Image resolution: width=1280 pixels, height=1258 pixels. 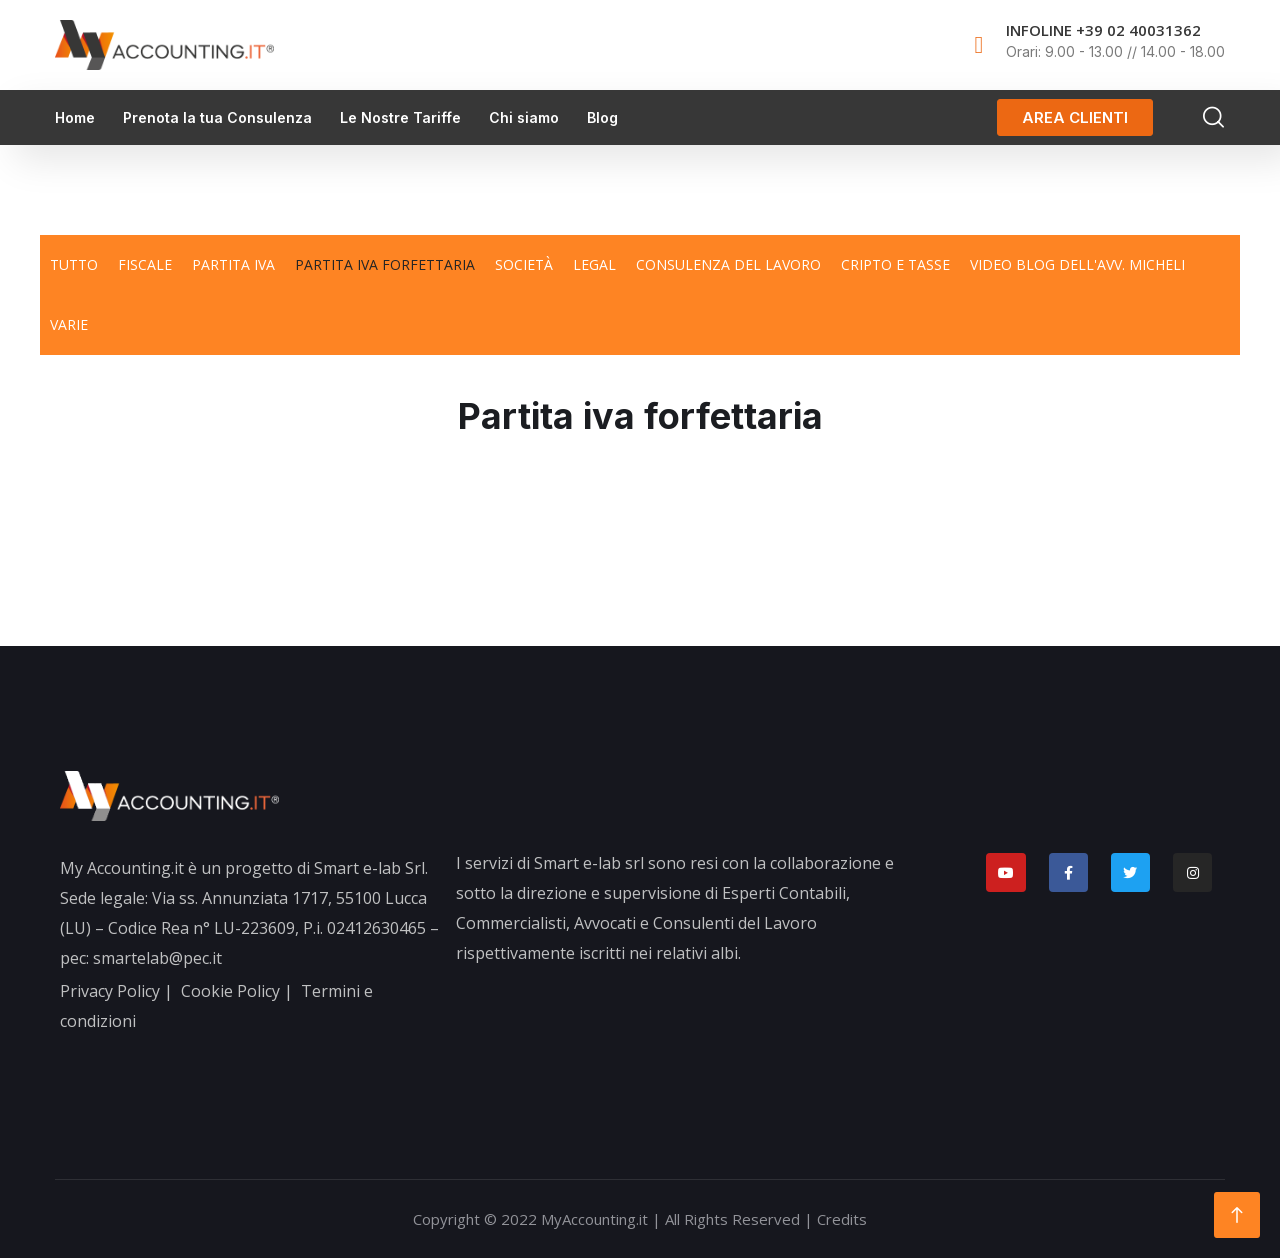 What do you see at coordinates (524, 264) in the screenshot?
I see `Società` at bounding box center [524, 264].